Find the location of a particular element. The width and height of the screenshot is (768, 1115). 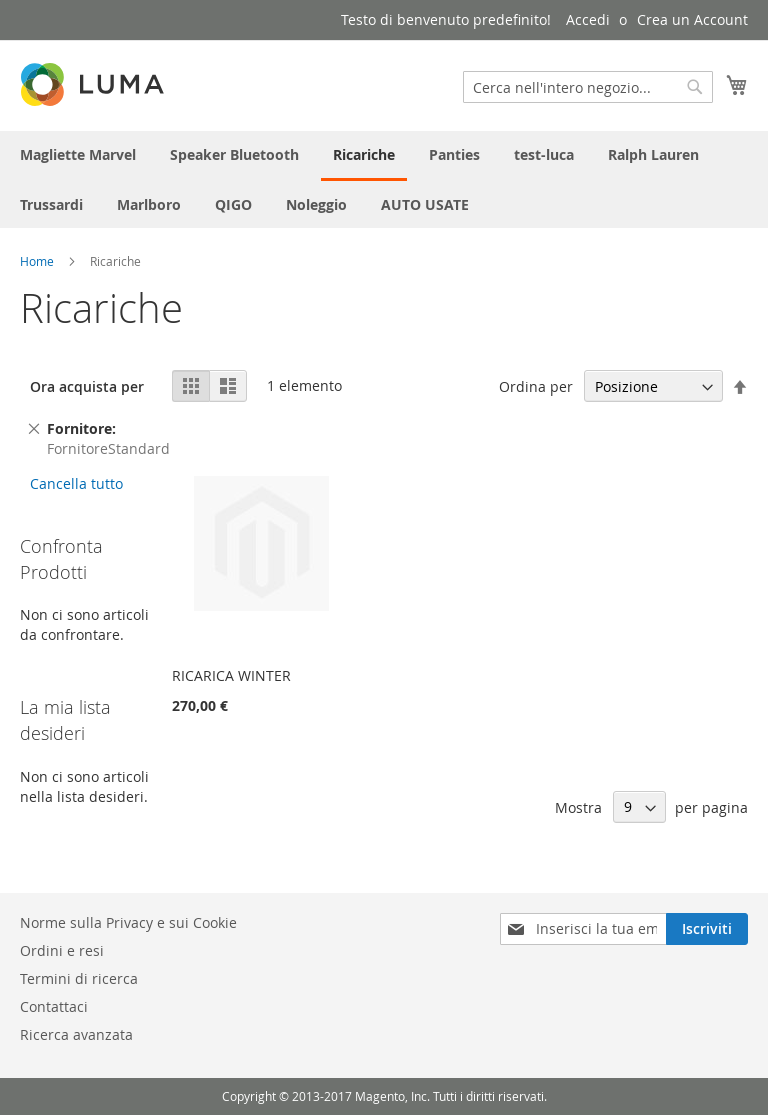

Contattaci is located at coordinates (54, 1006).